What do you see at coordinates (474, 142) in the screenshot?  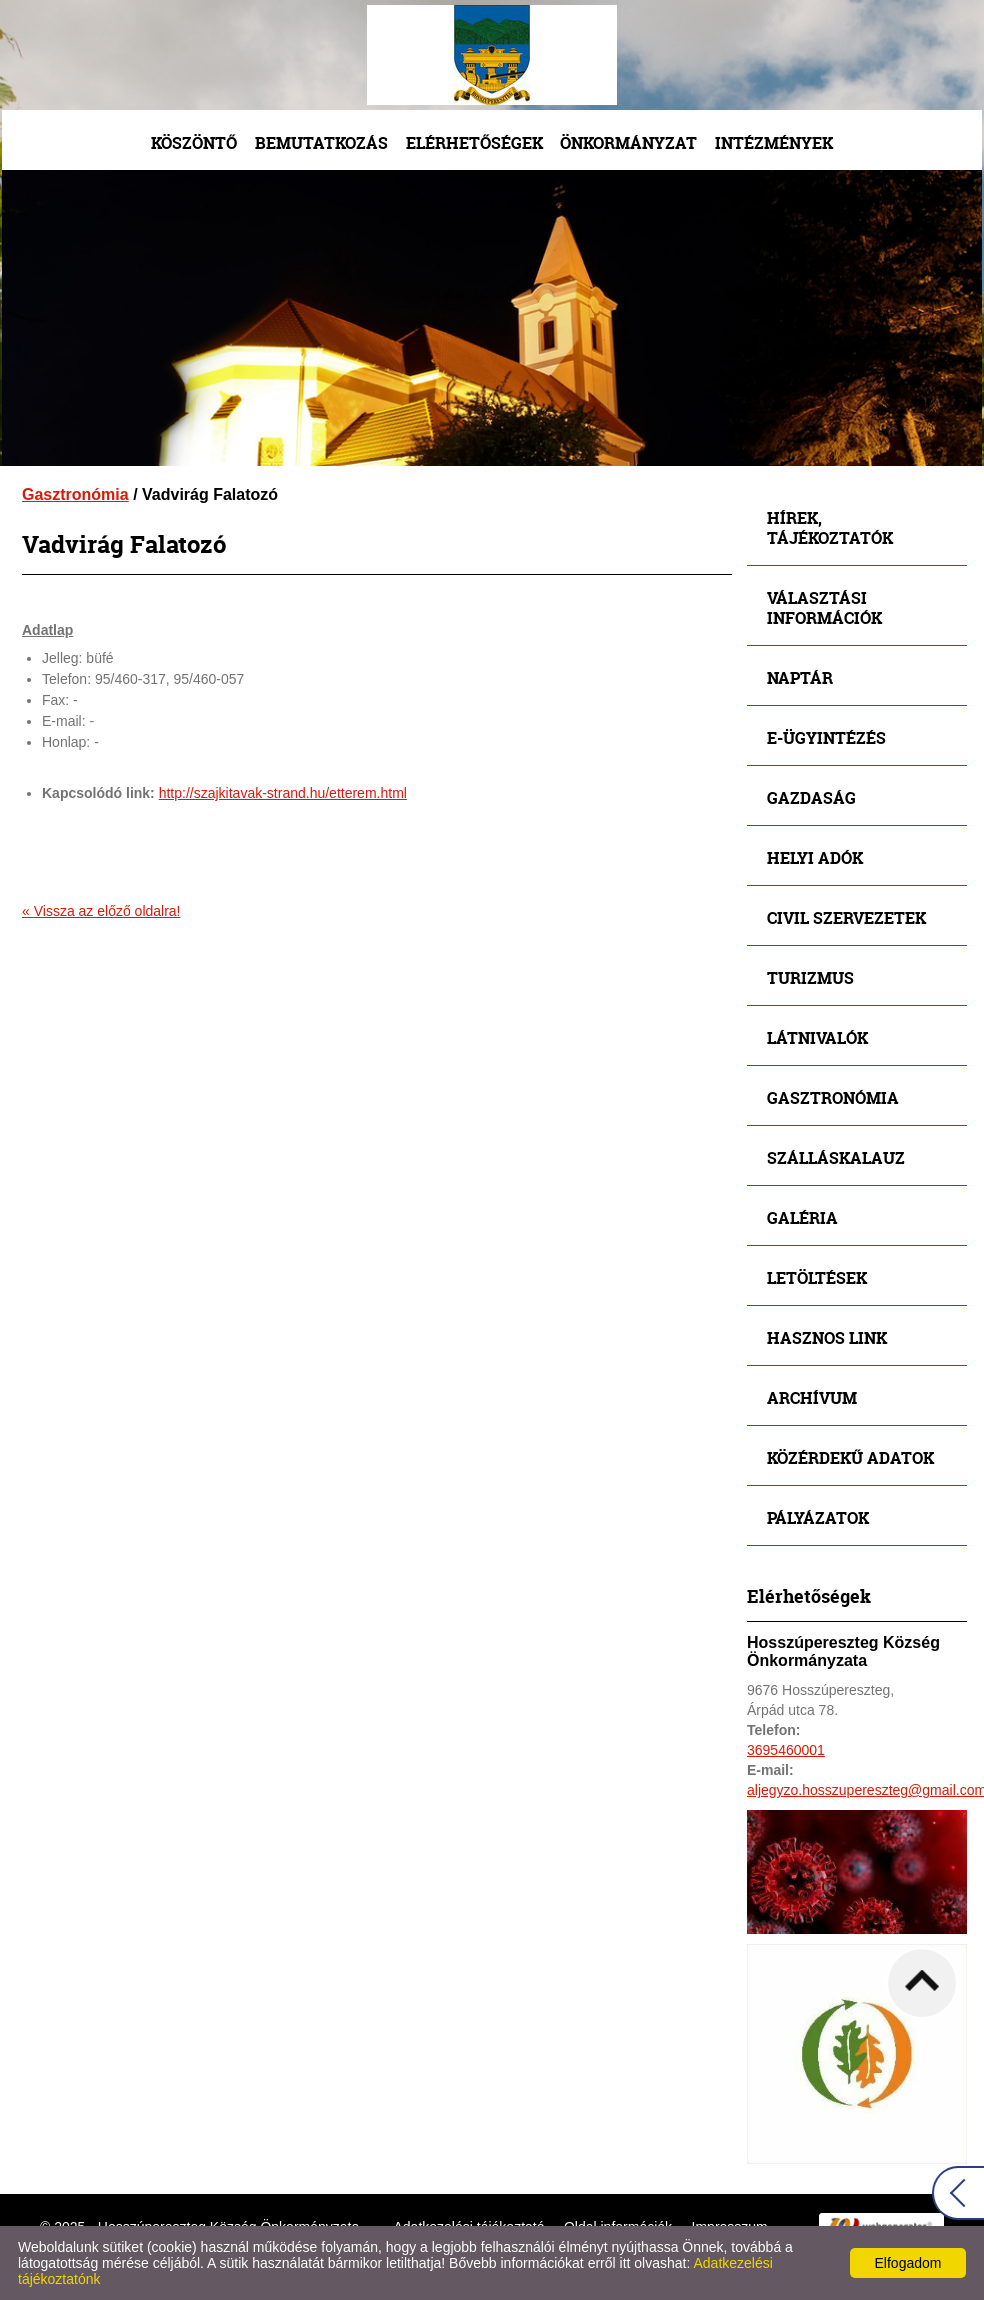 I see `Elérhetőségek` at bounding box center [474, 142].